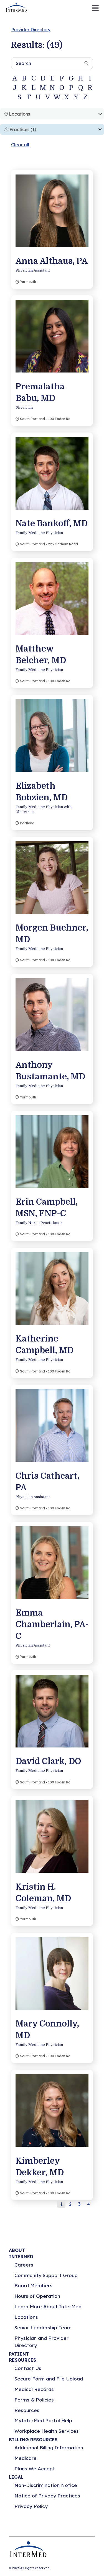 Image resolution: width=104 pixels, height=2576 pixels. What do you see at coordinates (34, 2468) in the screenshot?
I see `Plans We Accept` at bounding box center [34, 2468].